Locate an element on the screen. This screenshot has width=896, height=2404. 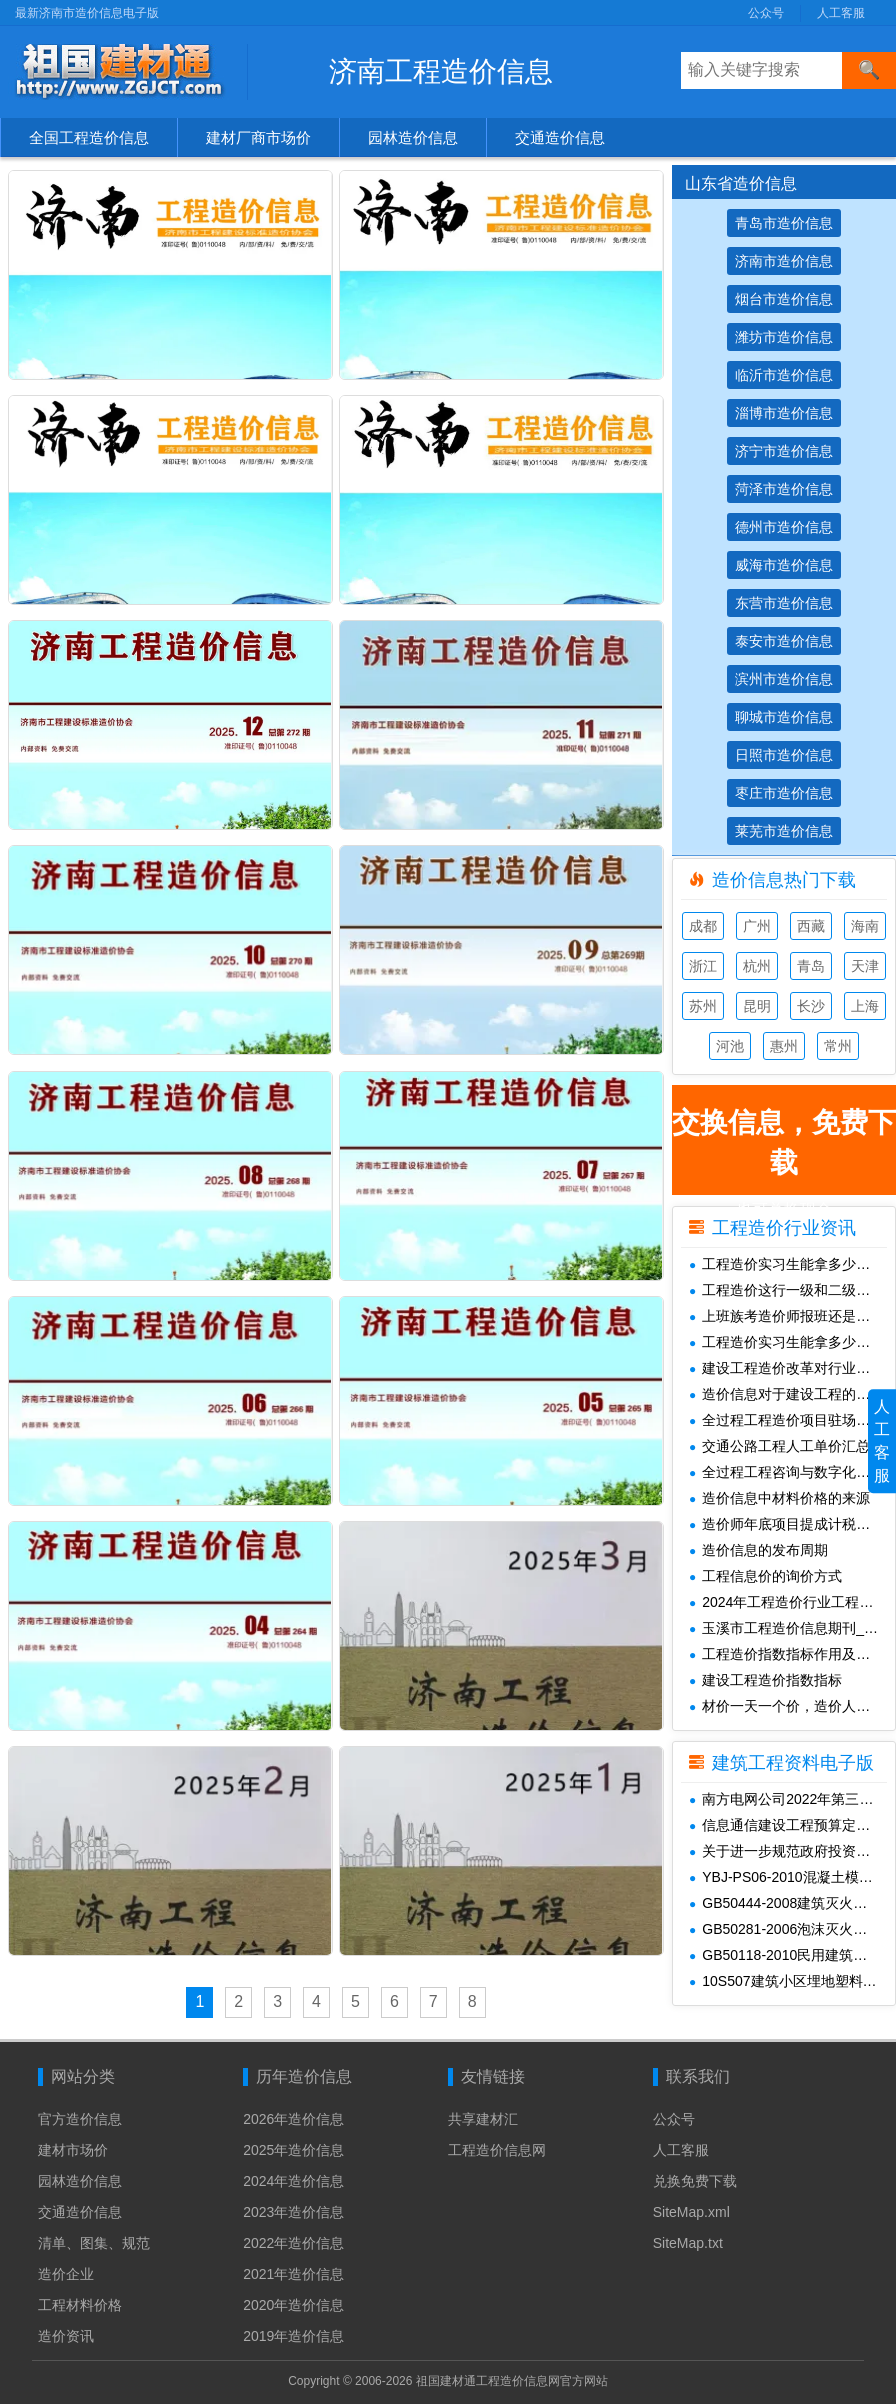
公众号 is located at coordinates (766, 13).